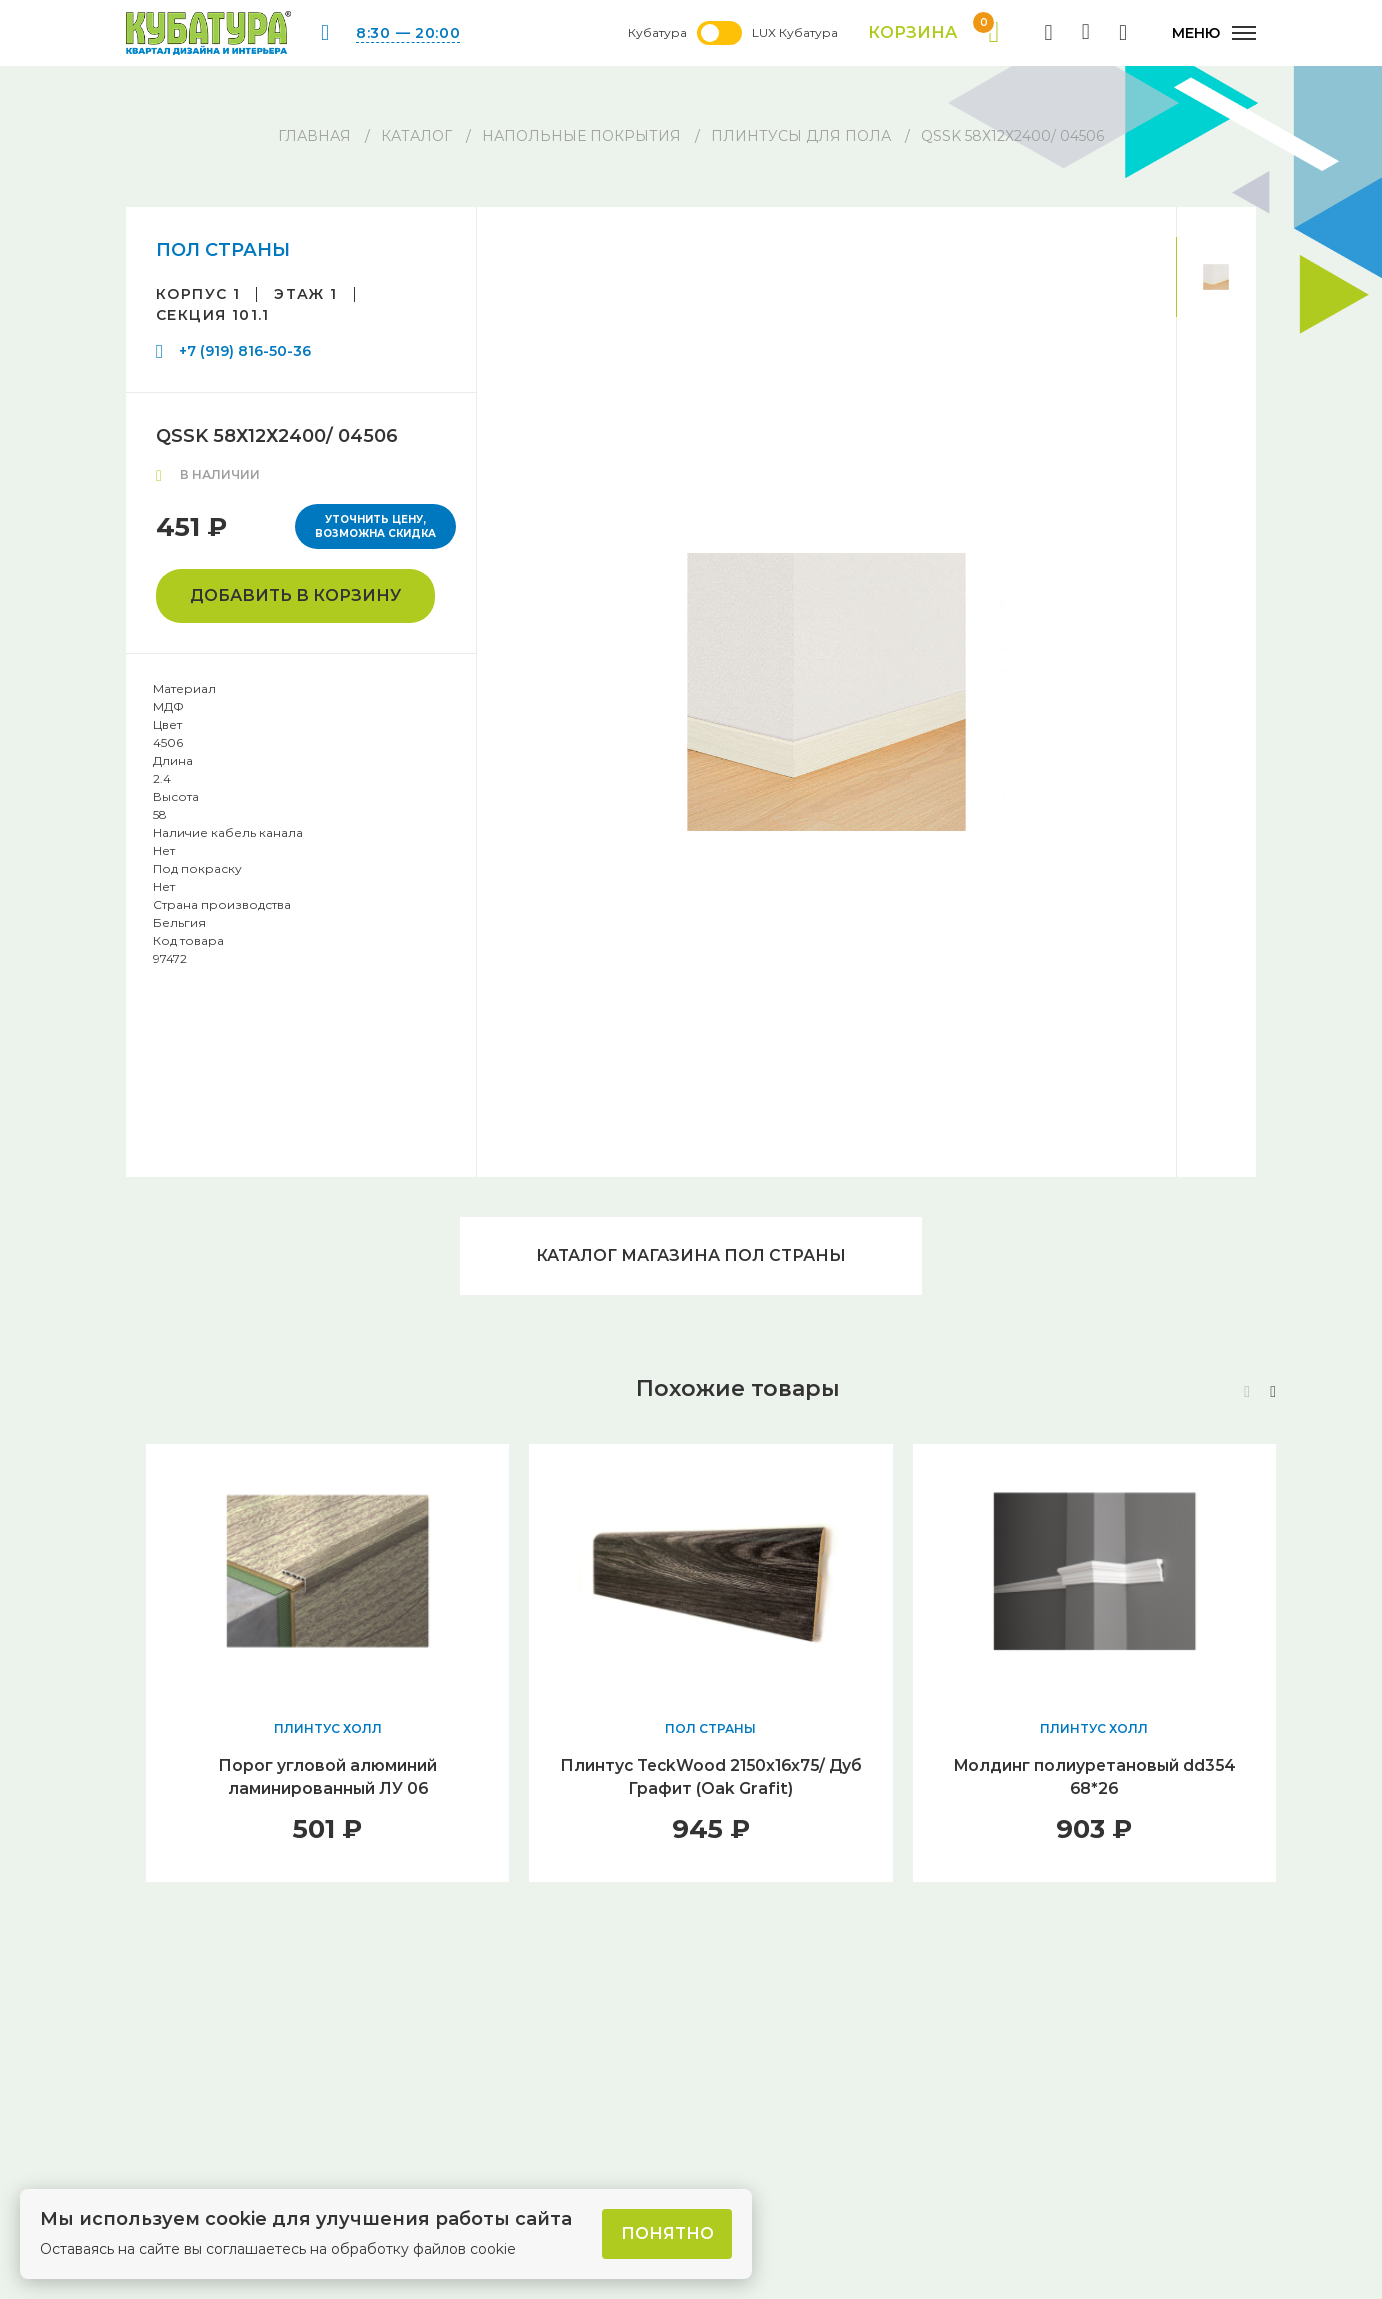 The height and width of the screenshot is (2299, 1382). Describe the element at coordinates (223, 250) in the screenshot. I see `ПОЛ СТРАНЫ` at that location.